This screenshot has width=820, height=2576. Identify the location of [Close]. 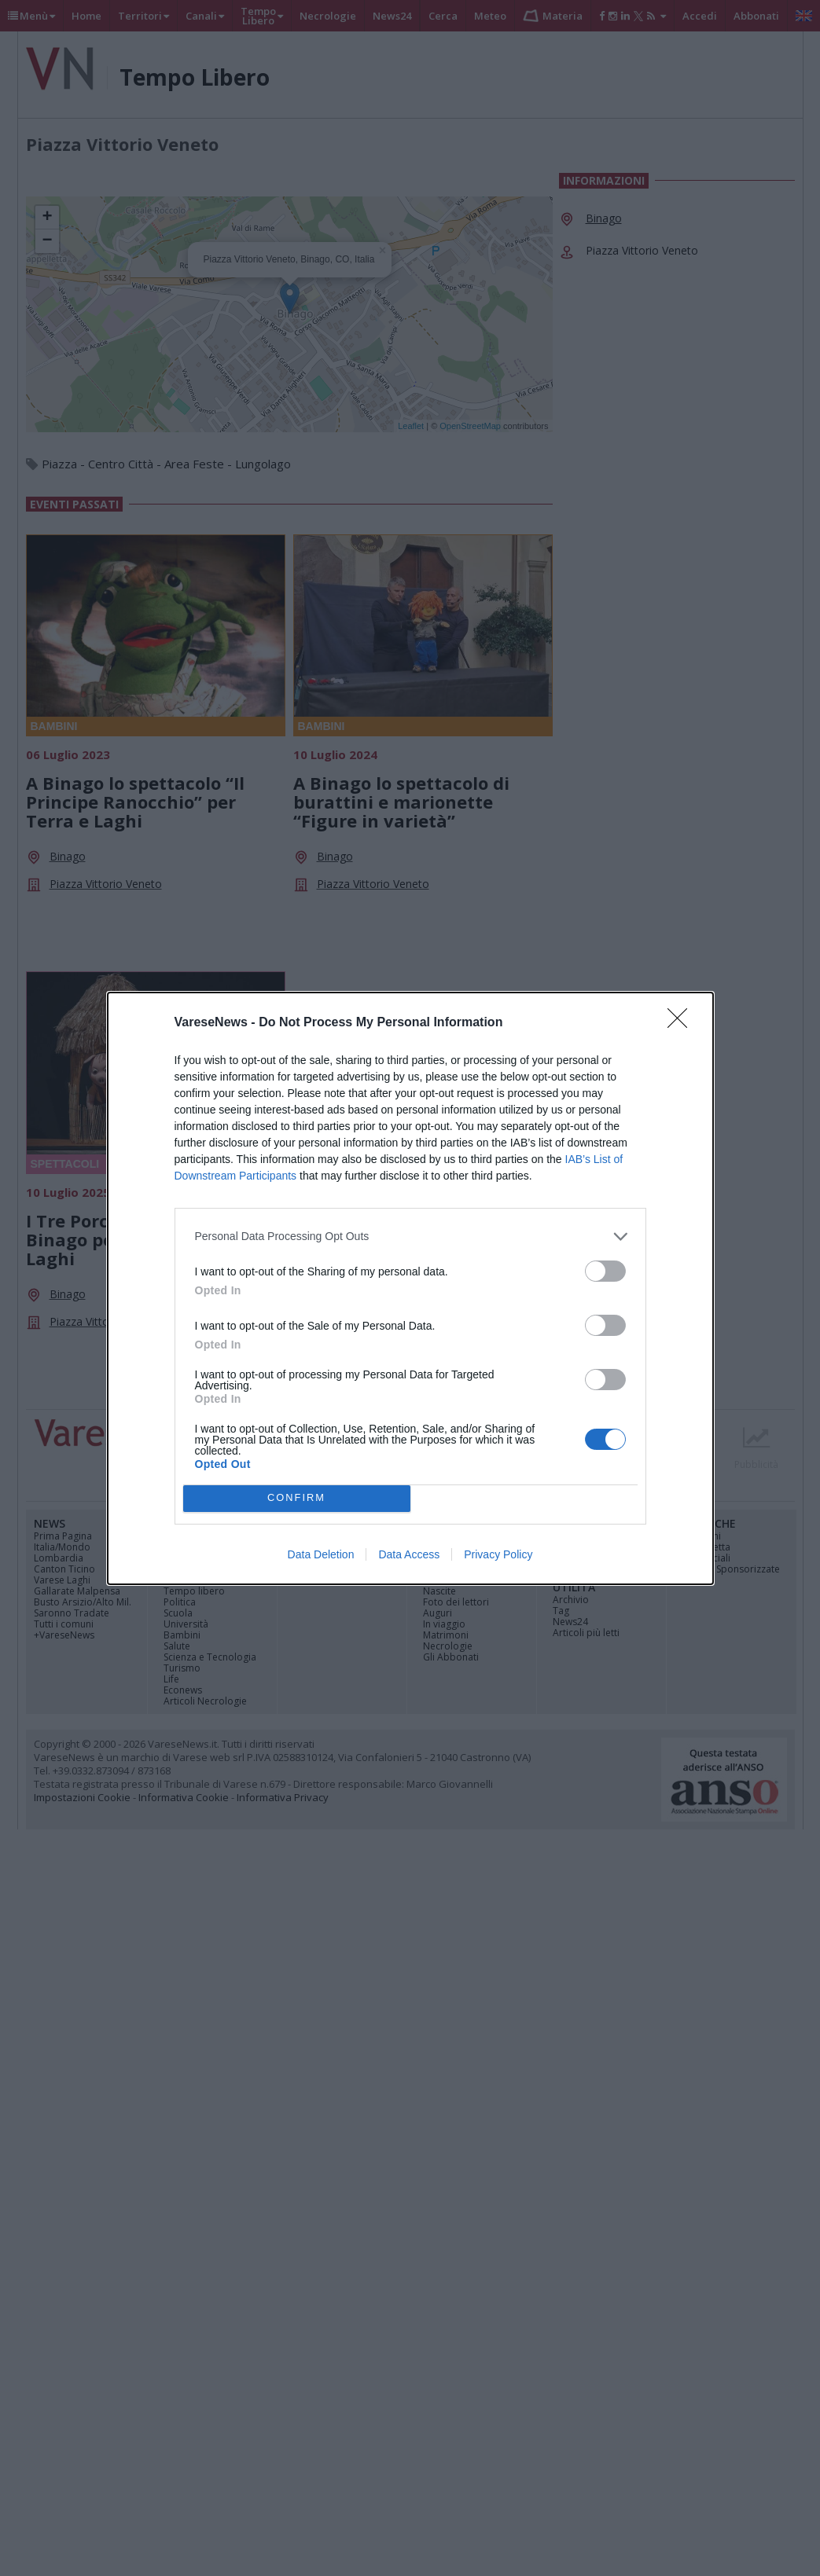
(682, 1023).